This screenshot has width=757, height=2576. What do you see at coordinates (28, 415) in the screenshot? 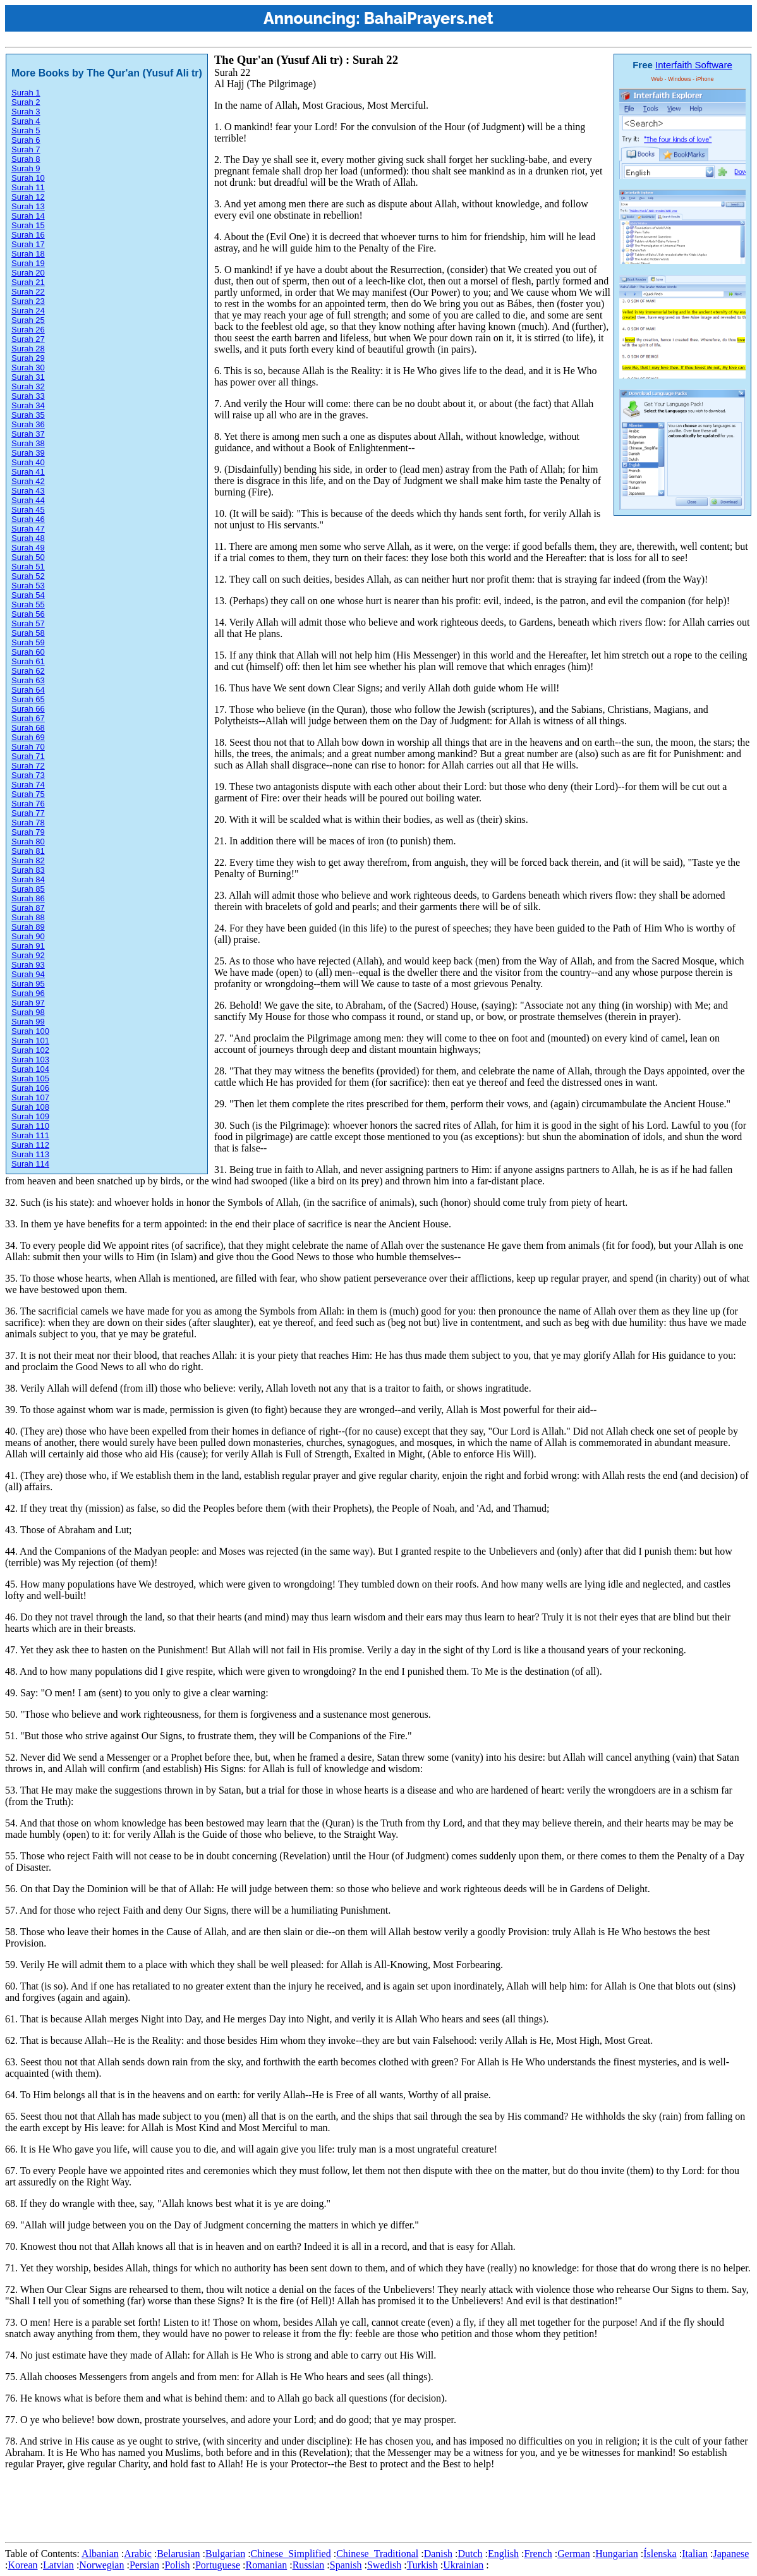
I see `Surah 35` at bounding box center [28, 415].